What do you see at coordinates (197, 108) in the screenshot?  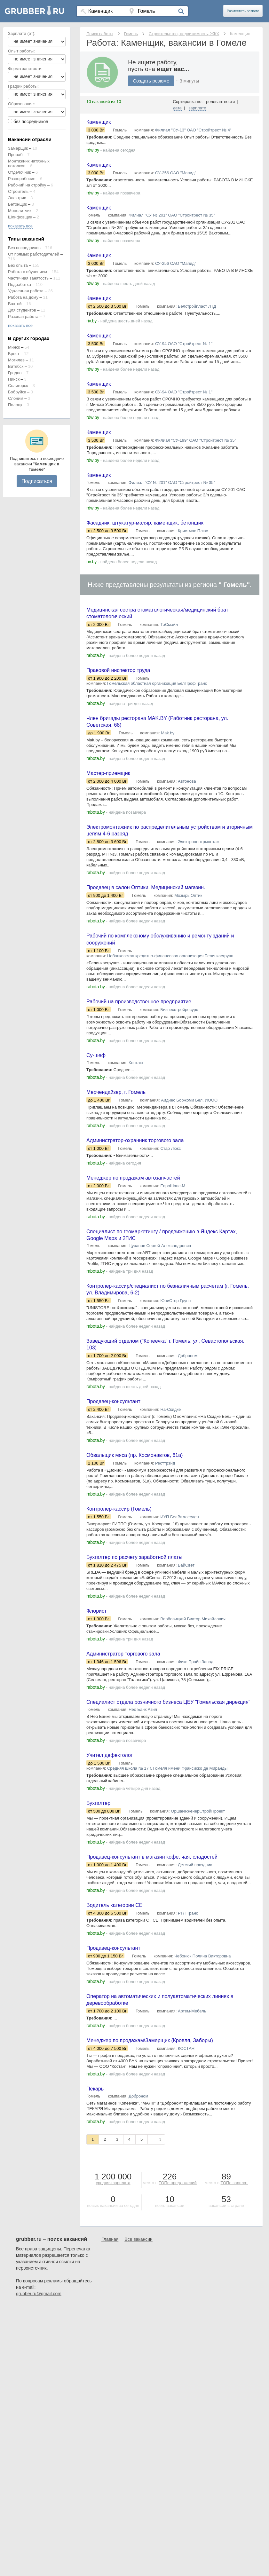 I see `зарплате` at bounding box center [197, 108].